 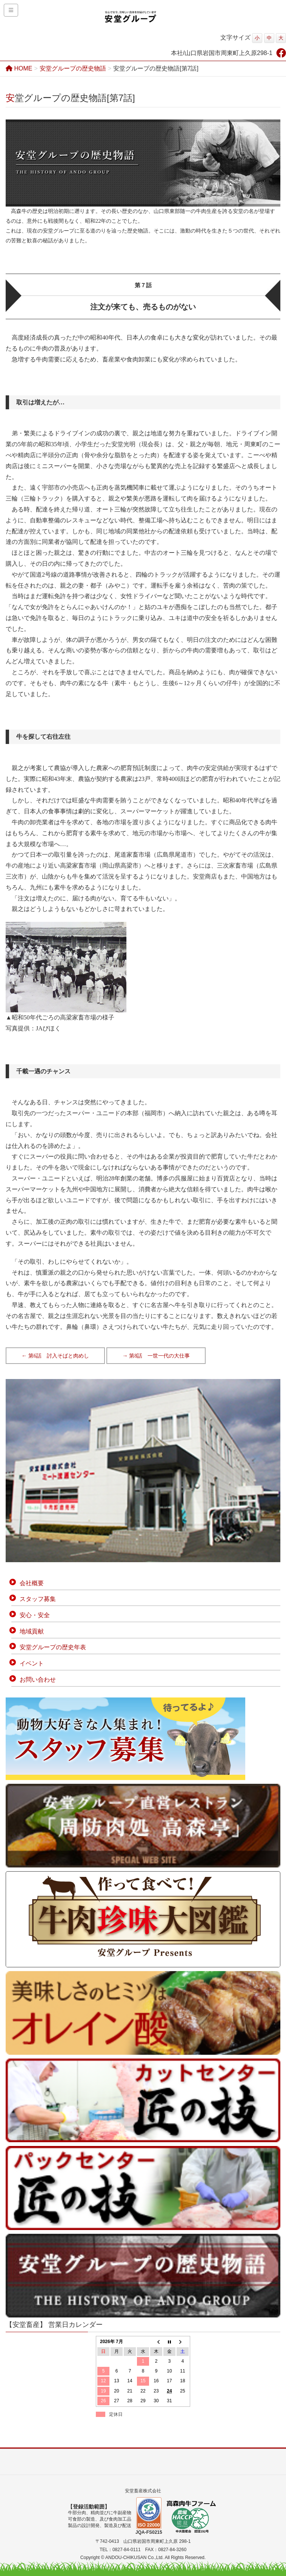 I want to click on → 第8話 一世一代の大仕事, so click(x=156, y=1356).